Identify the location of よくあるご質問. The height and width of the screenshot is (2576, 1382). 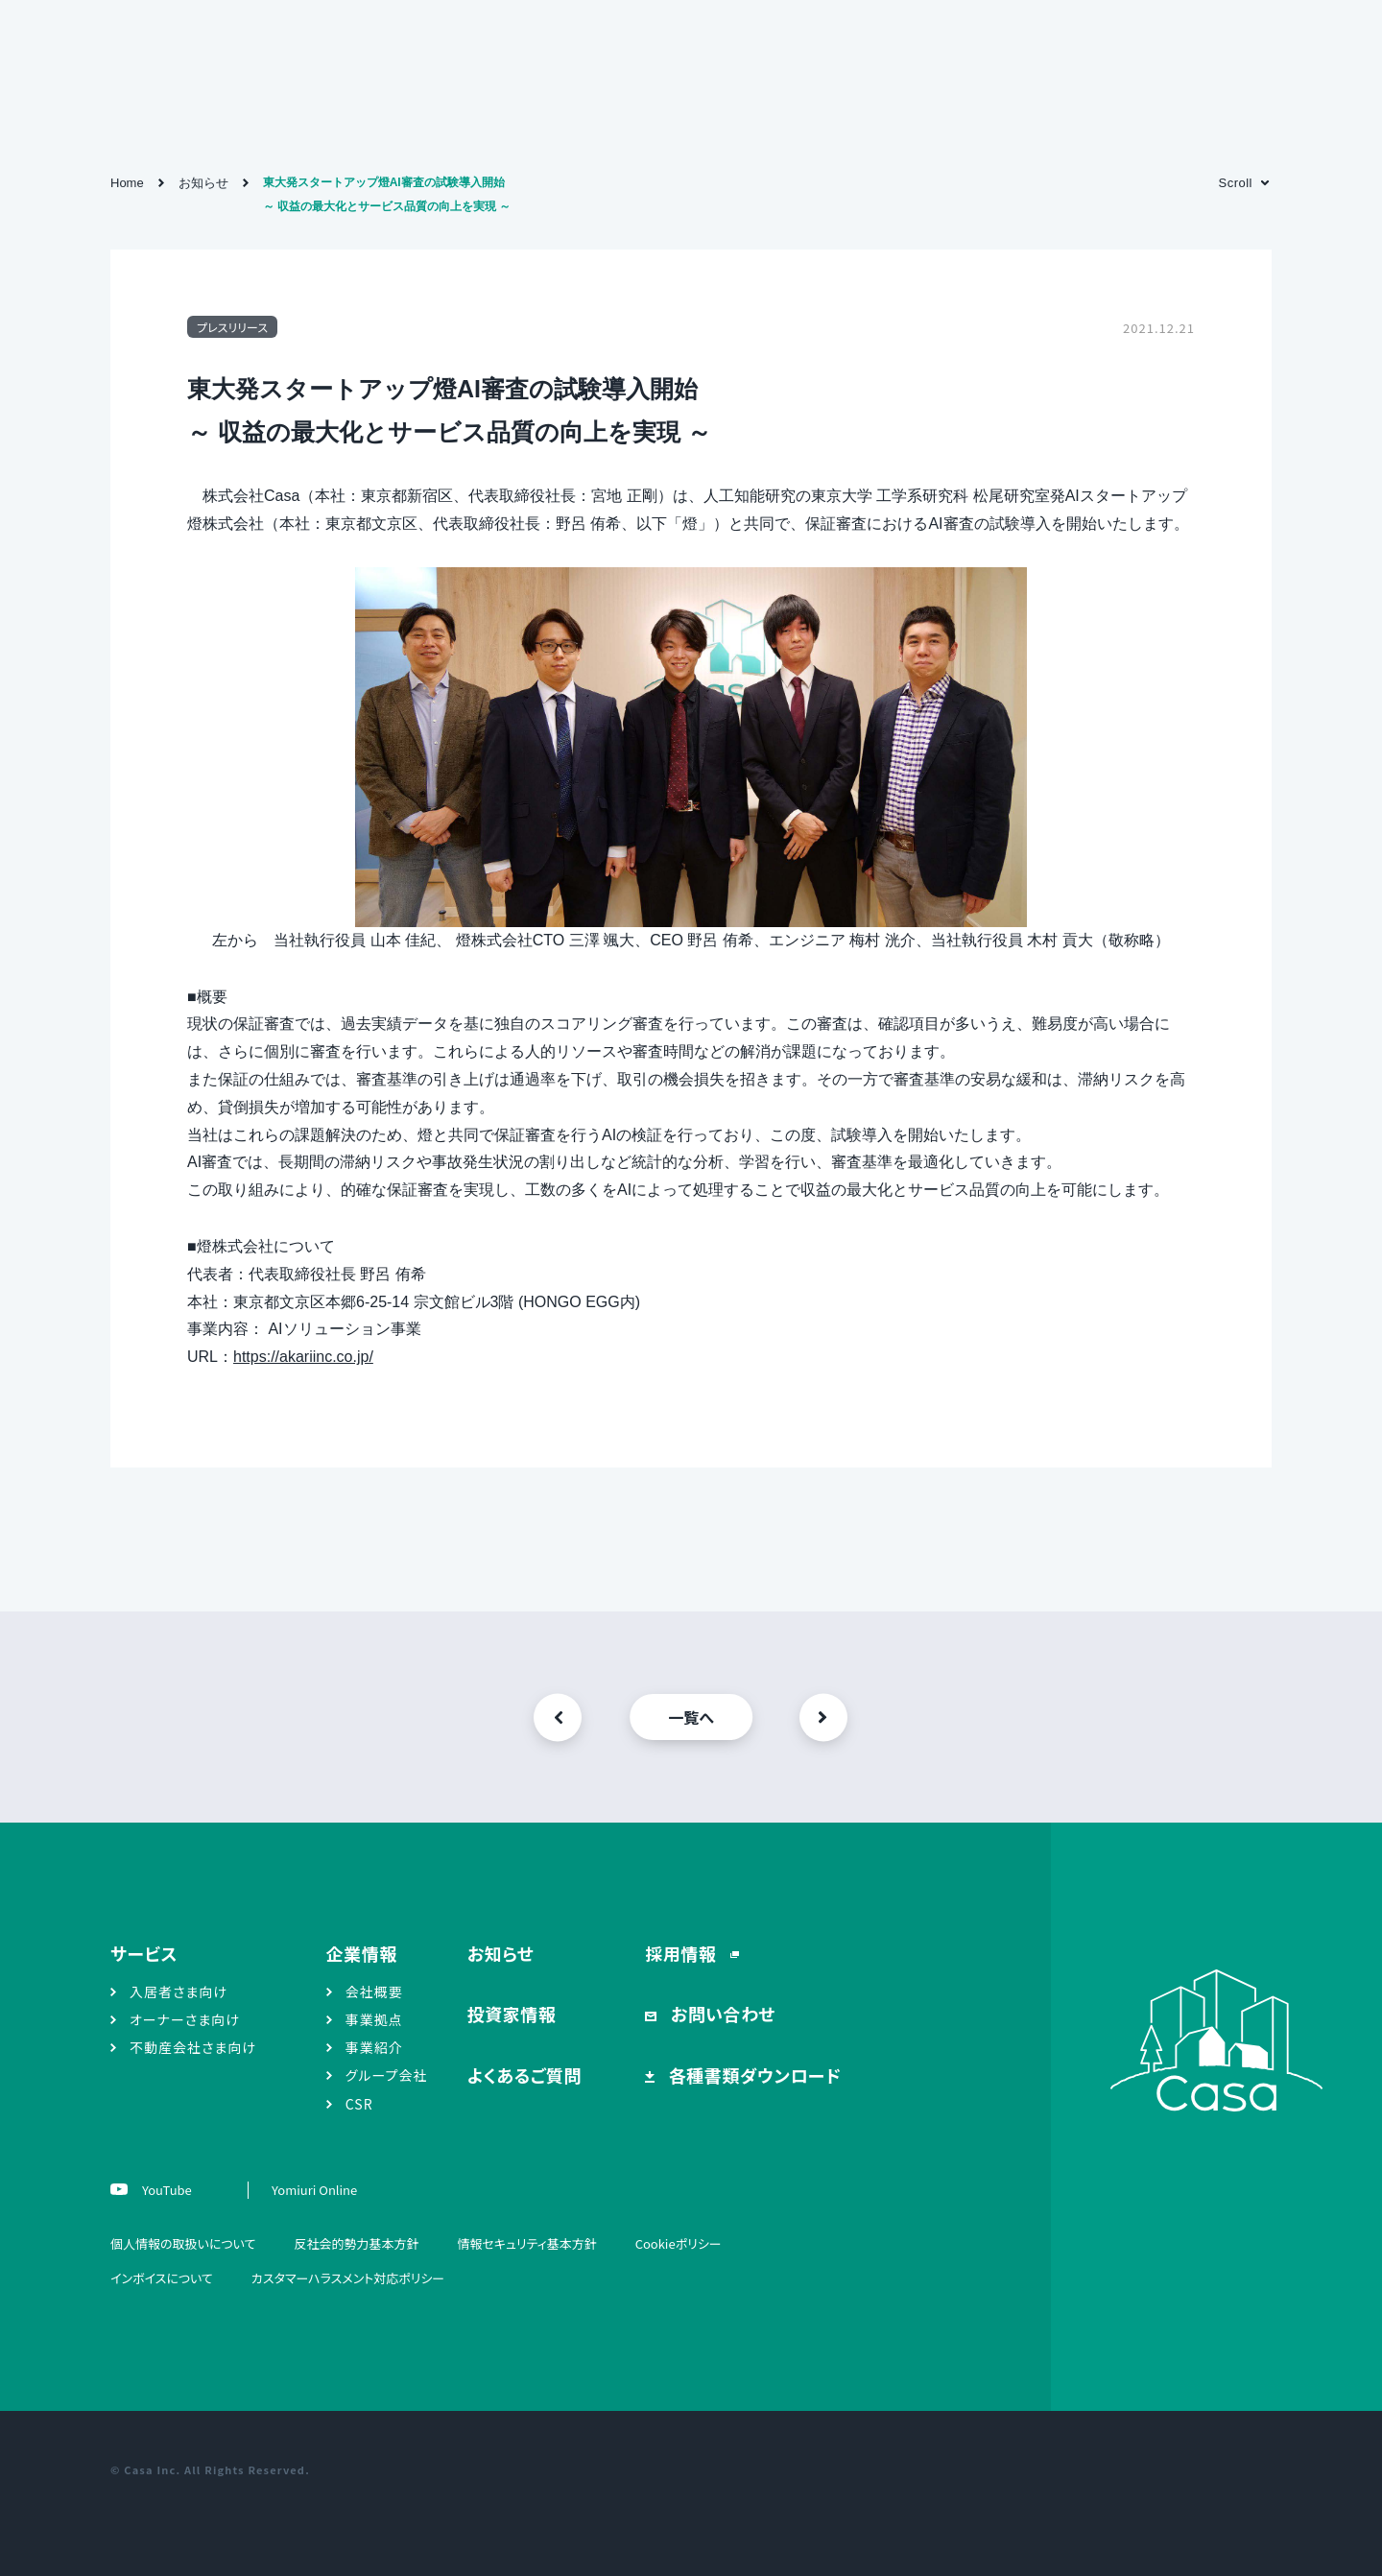
(524, 2075).